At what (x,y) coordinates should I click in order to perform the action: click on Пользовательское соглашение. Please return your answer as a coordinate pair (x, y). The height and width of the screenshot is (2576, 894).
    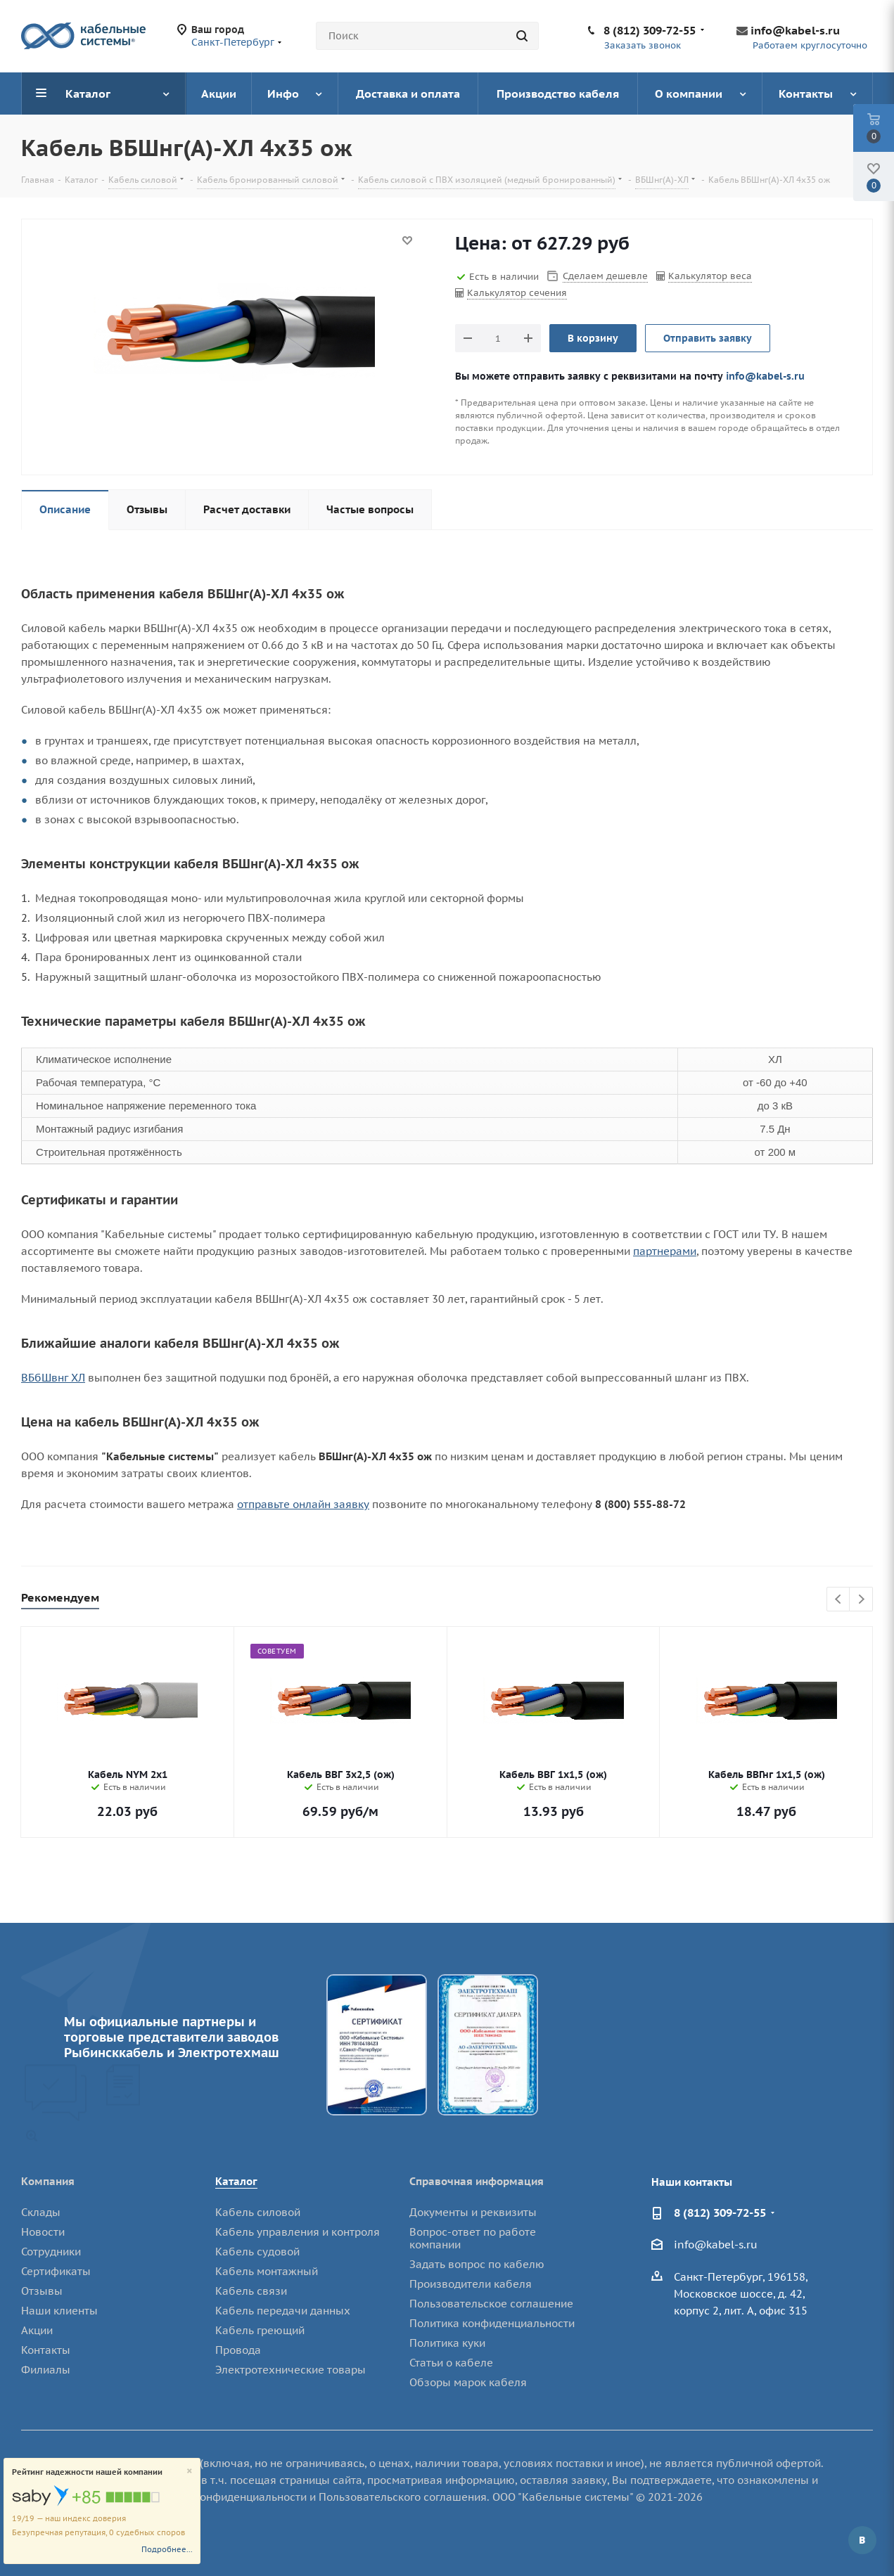
    Looking at the image, I should click on (491, 2303).